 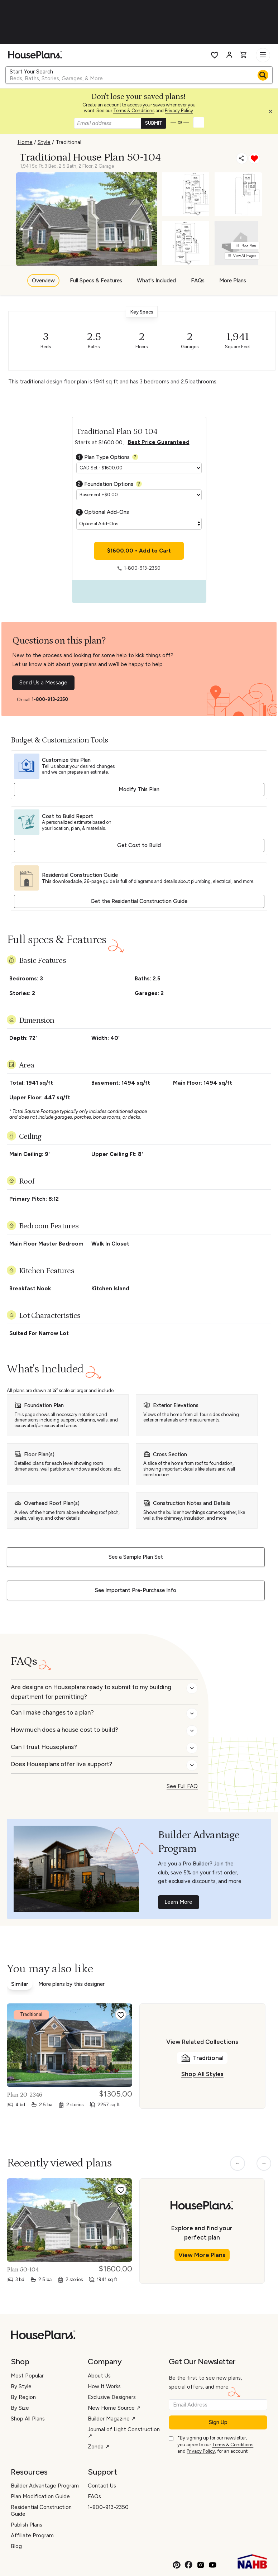 I want to click on Affiliate Program, so click(x=32, y=2535).